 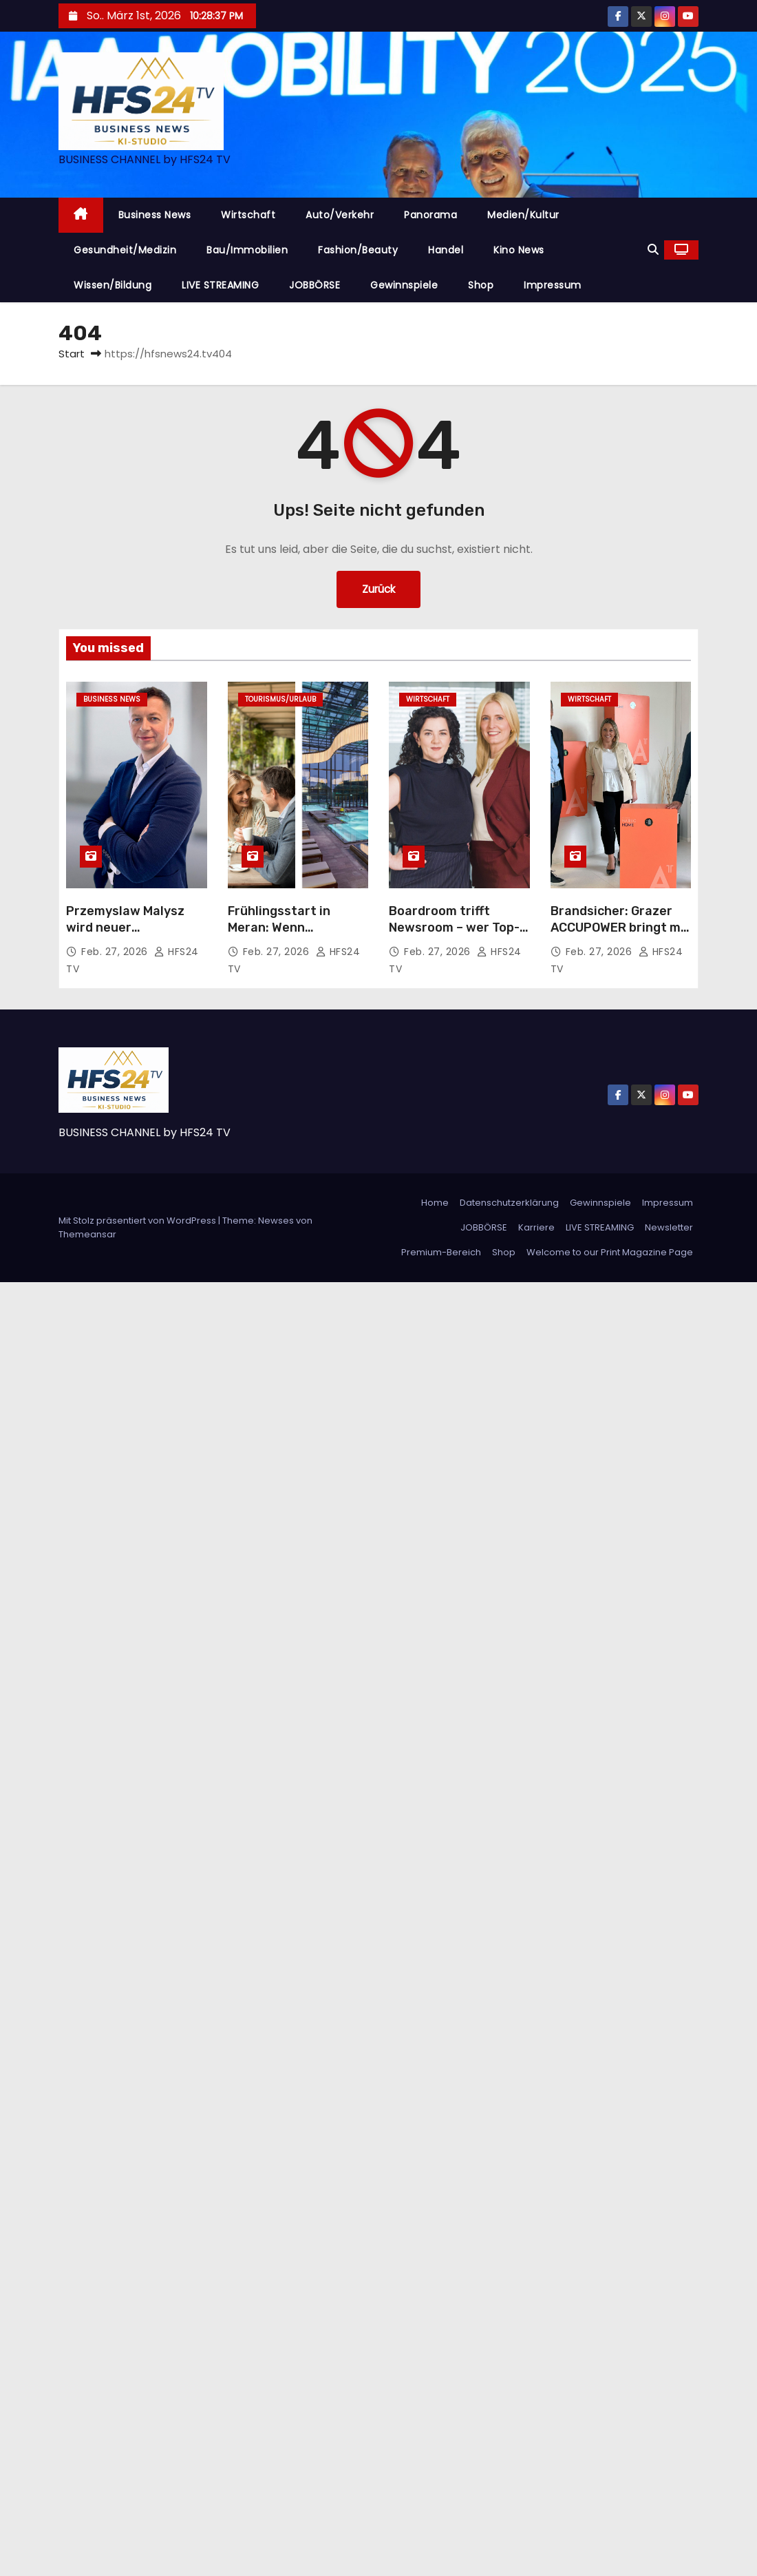 I want to click on Handel, so click(x=445, y=250).